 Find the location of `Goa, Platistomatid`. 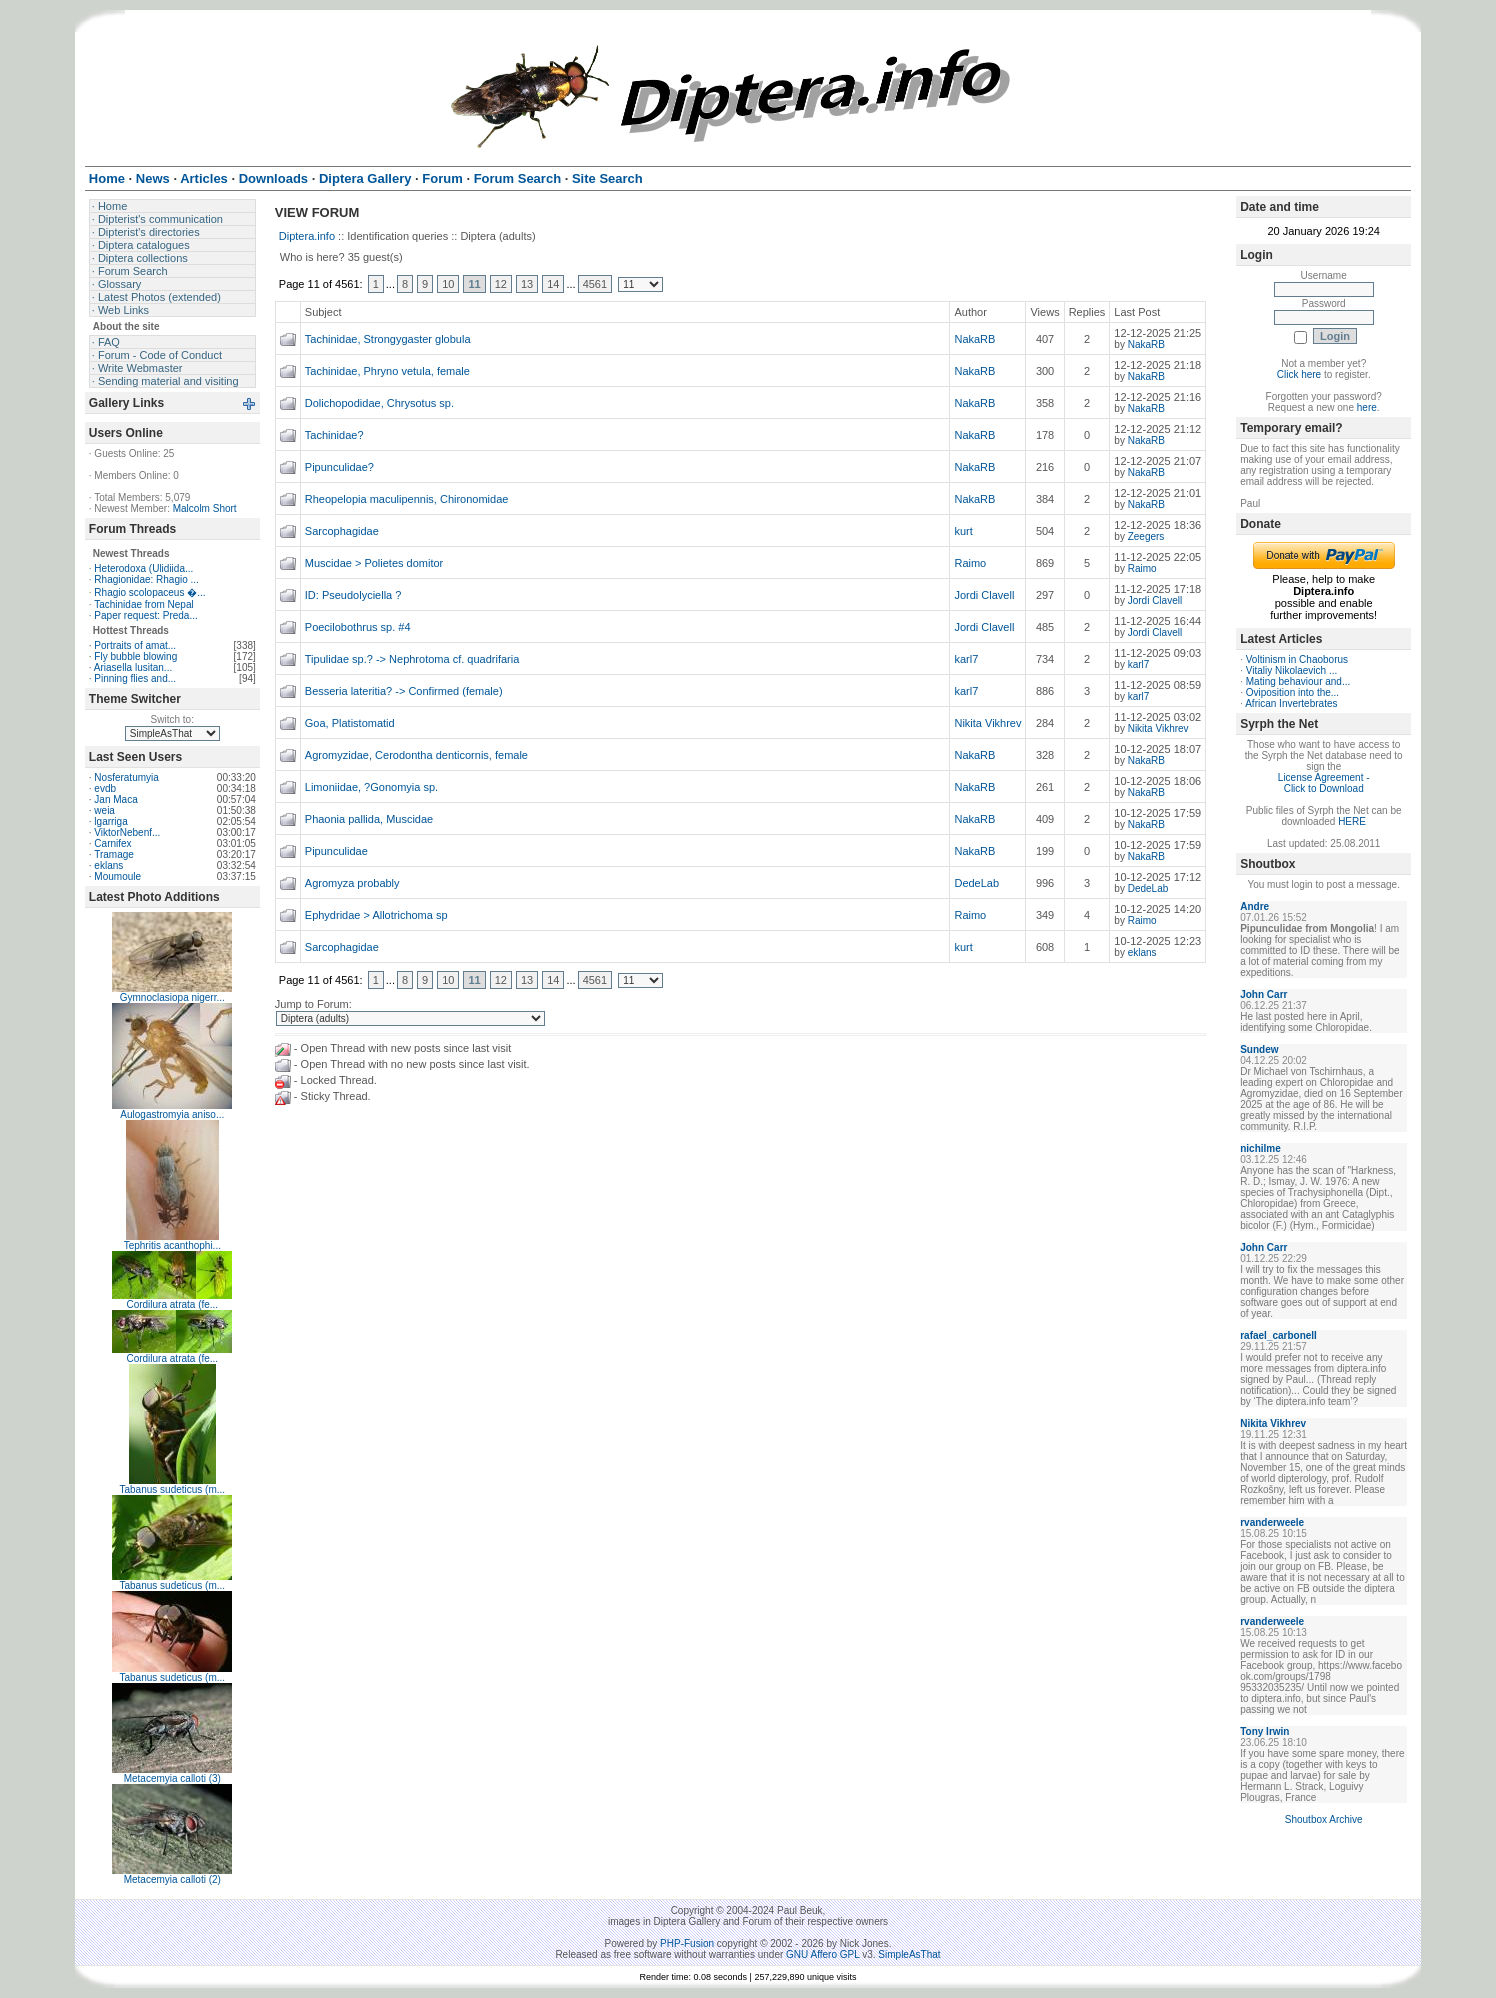

Goa, Platistomatid is located at coordinates (350, 723).